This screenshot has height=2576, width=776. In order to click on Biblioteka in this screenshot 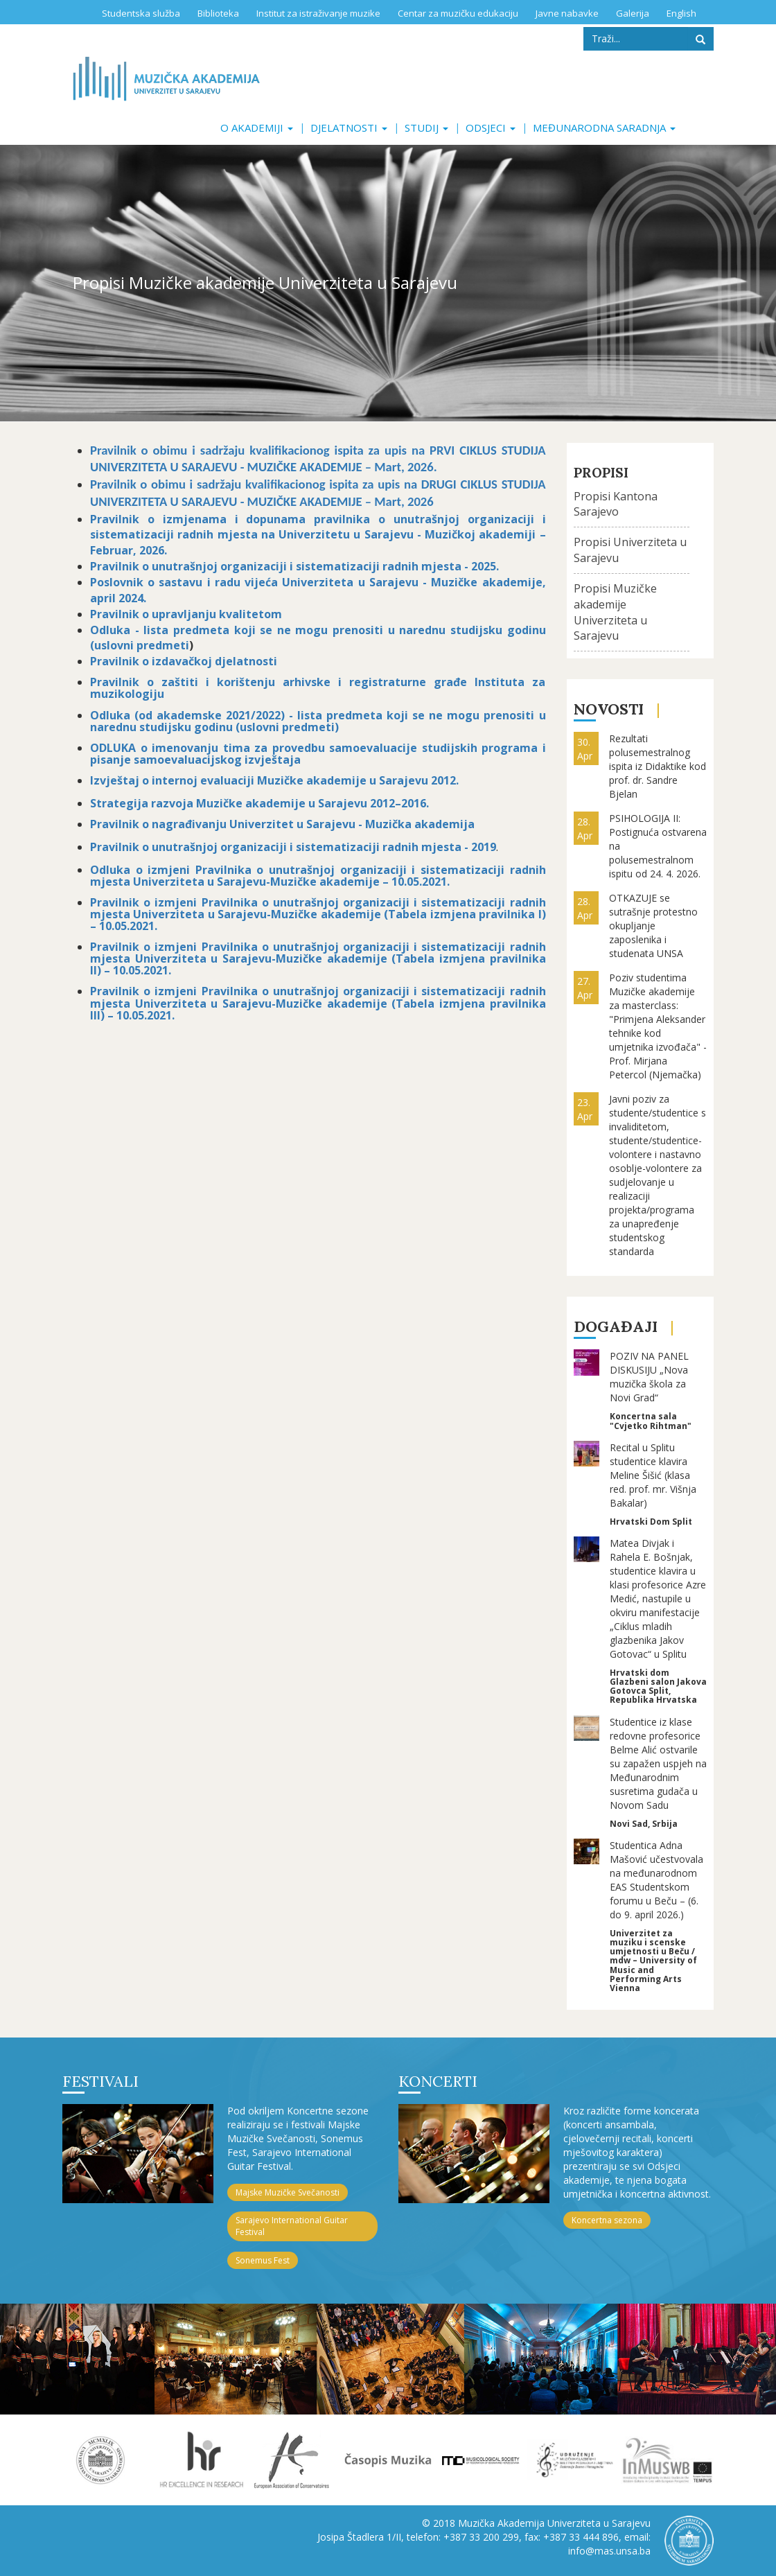, I will do `click(218, 13)`.